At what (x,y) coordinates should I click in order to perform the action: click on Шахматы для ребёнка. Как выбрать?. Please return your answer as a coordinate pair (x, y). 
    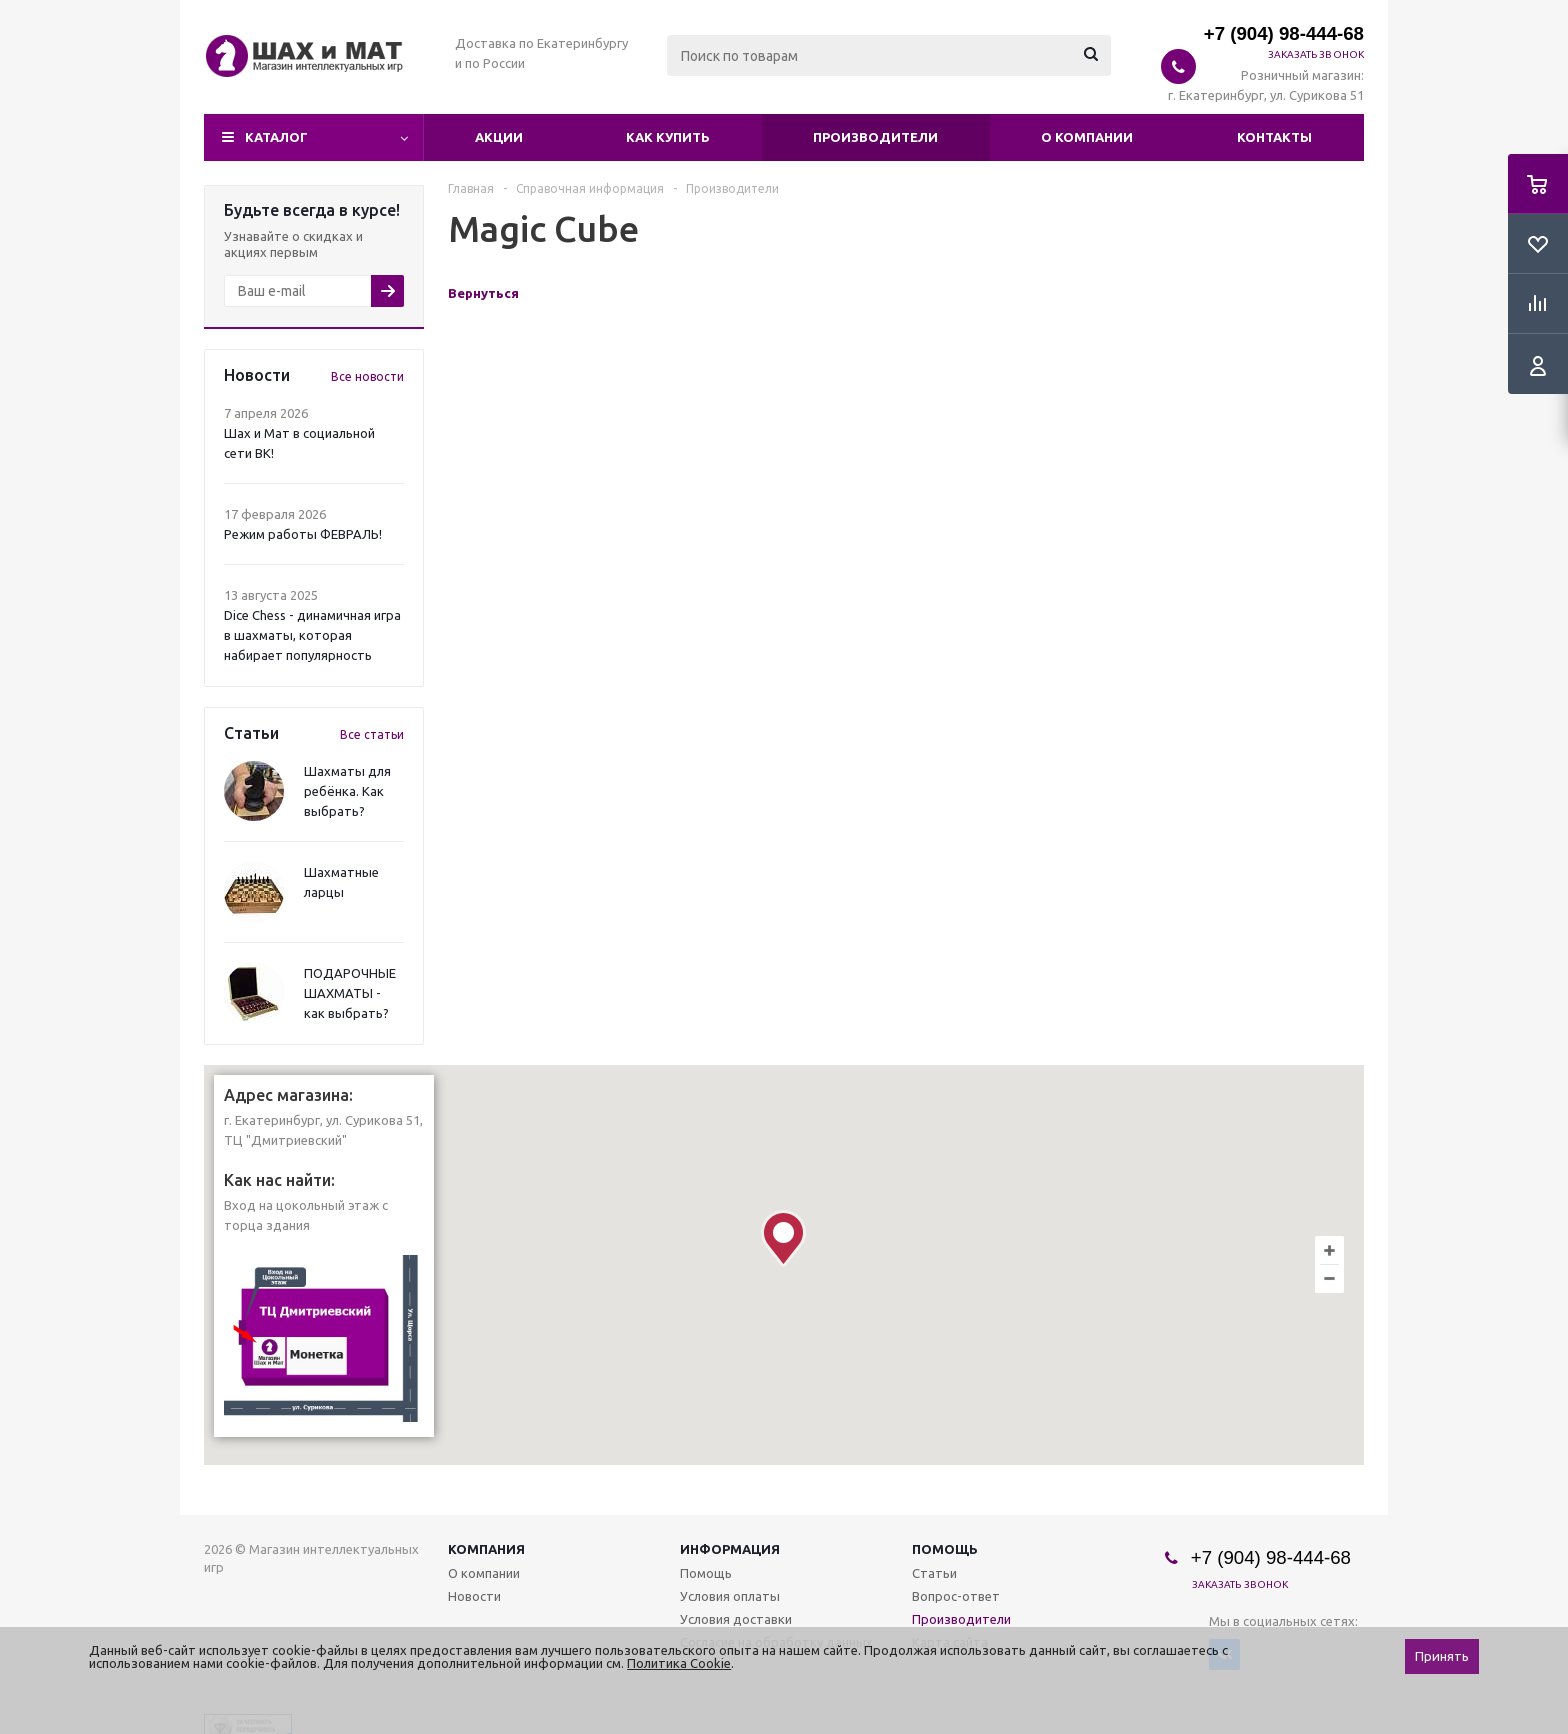
    Looking at the image, I should click on (347, 791).